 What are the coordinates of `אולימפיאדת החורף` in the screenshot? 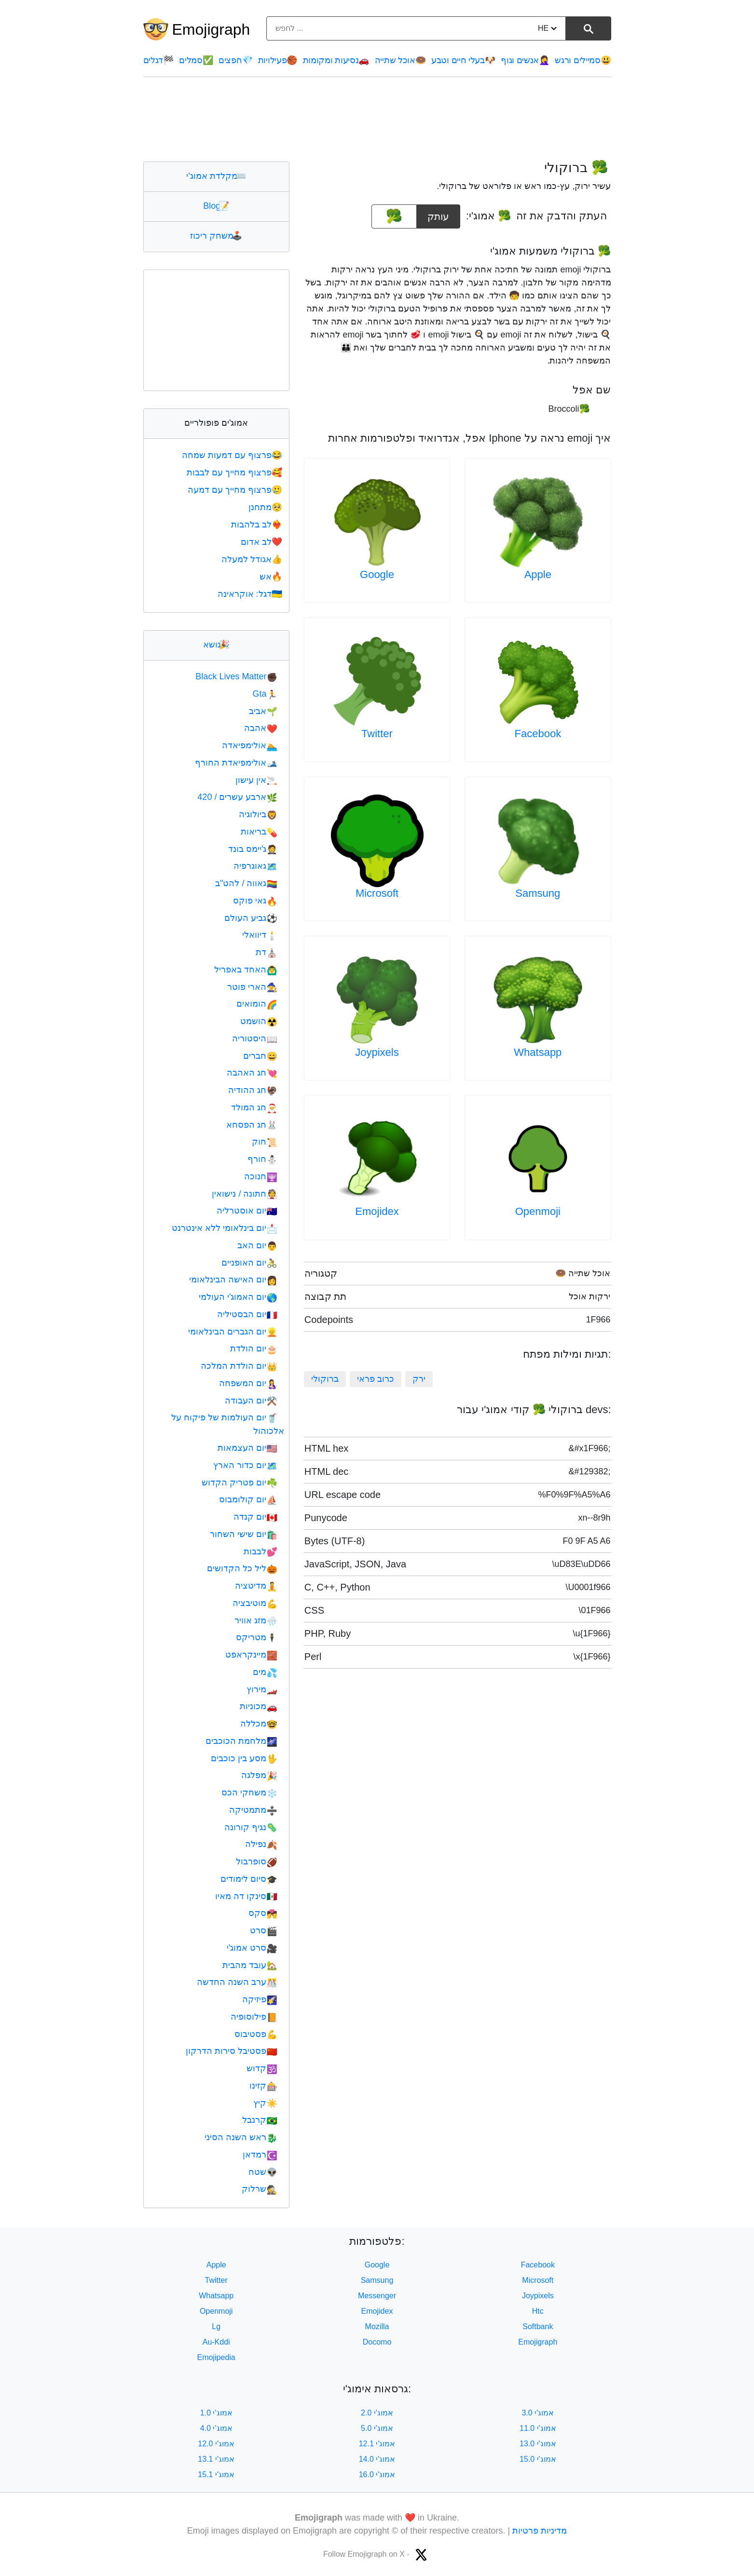 It's located at (236, 763).